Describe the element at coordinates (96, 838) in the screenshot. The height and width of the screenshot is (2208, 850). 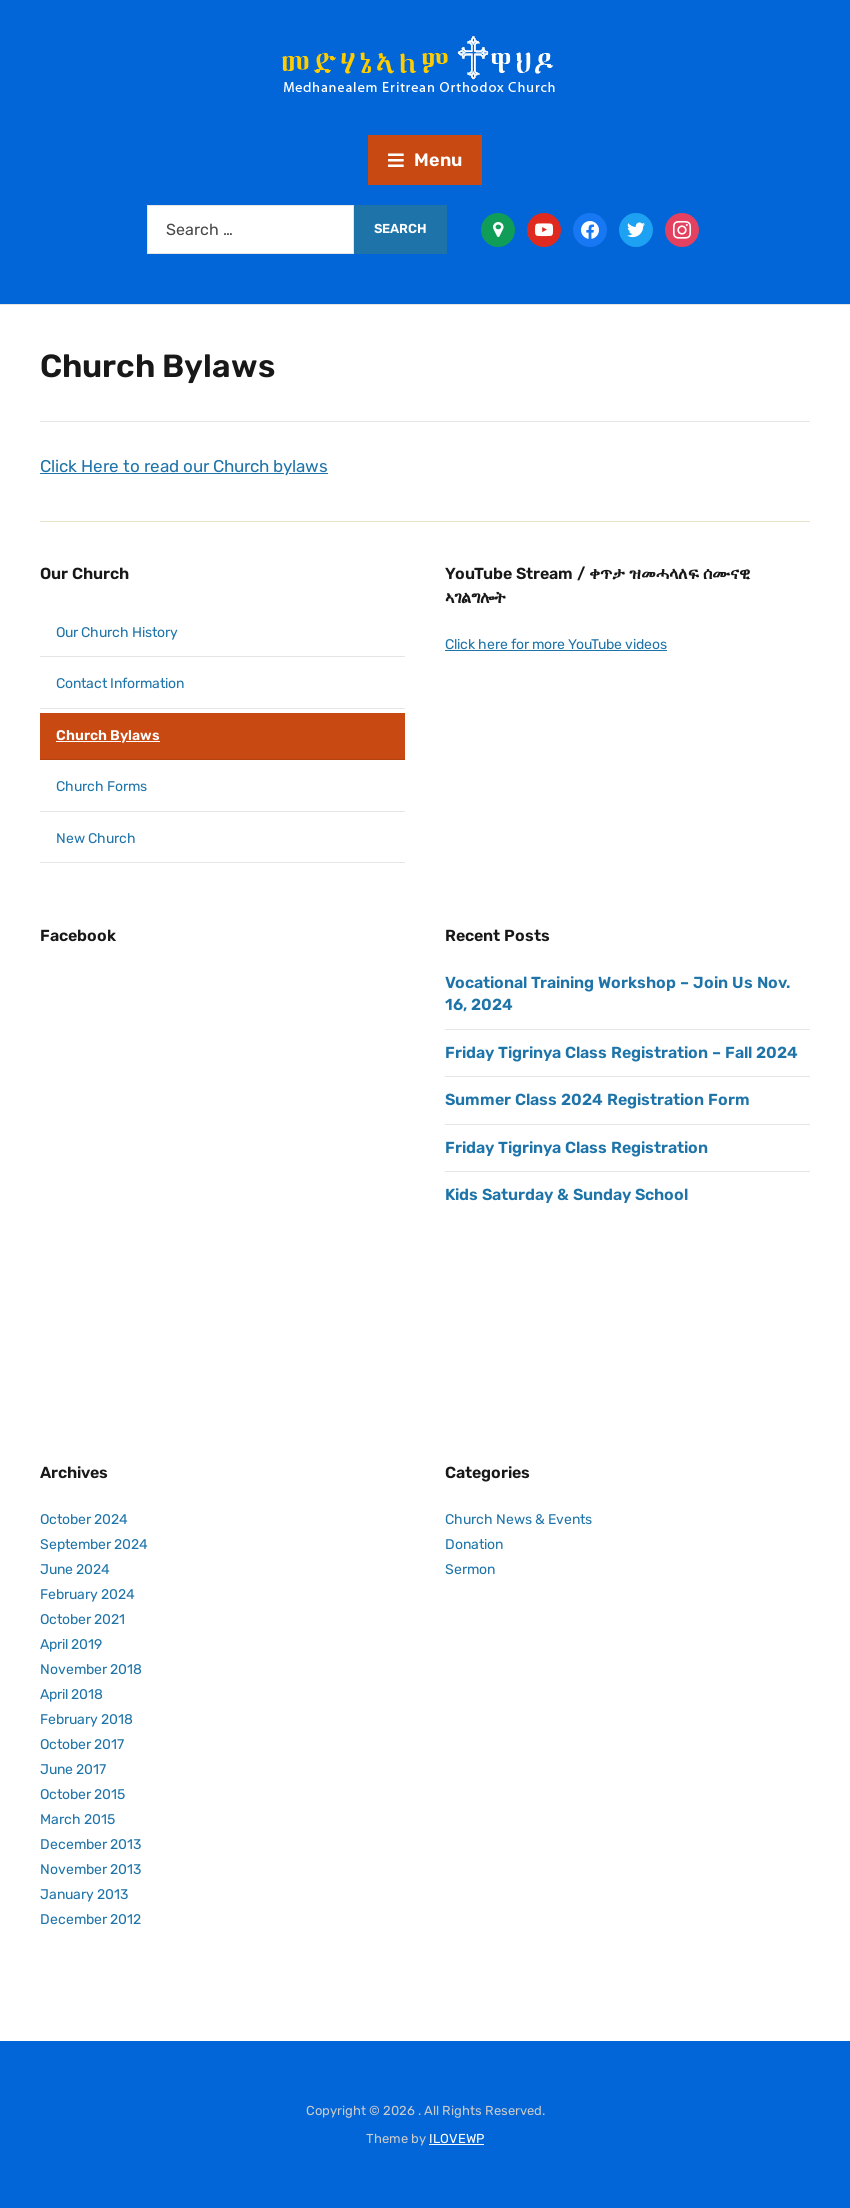
I see `New Church` at that location.